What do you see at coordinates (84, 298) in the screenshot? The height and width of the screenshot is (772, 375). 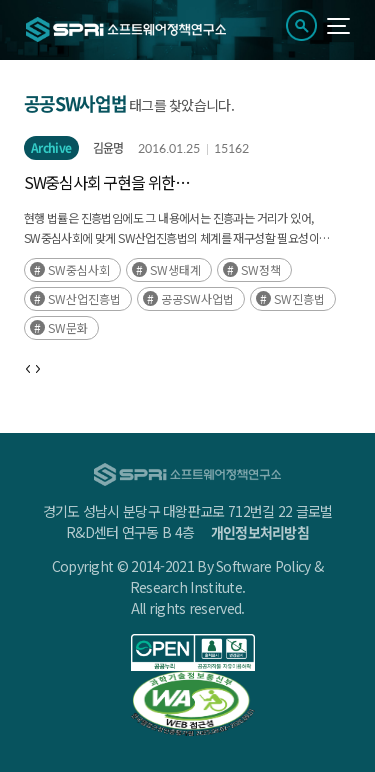 I see `SW산업진흥법` at bounding box center [84, 298].